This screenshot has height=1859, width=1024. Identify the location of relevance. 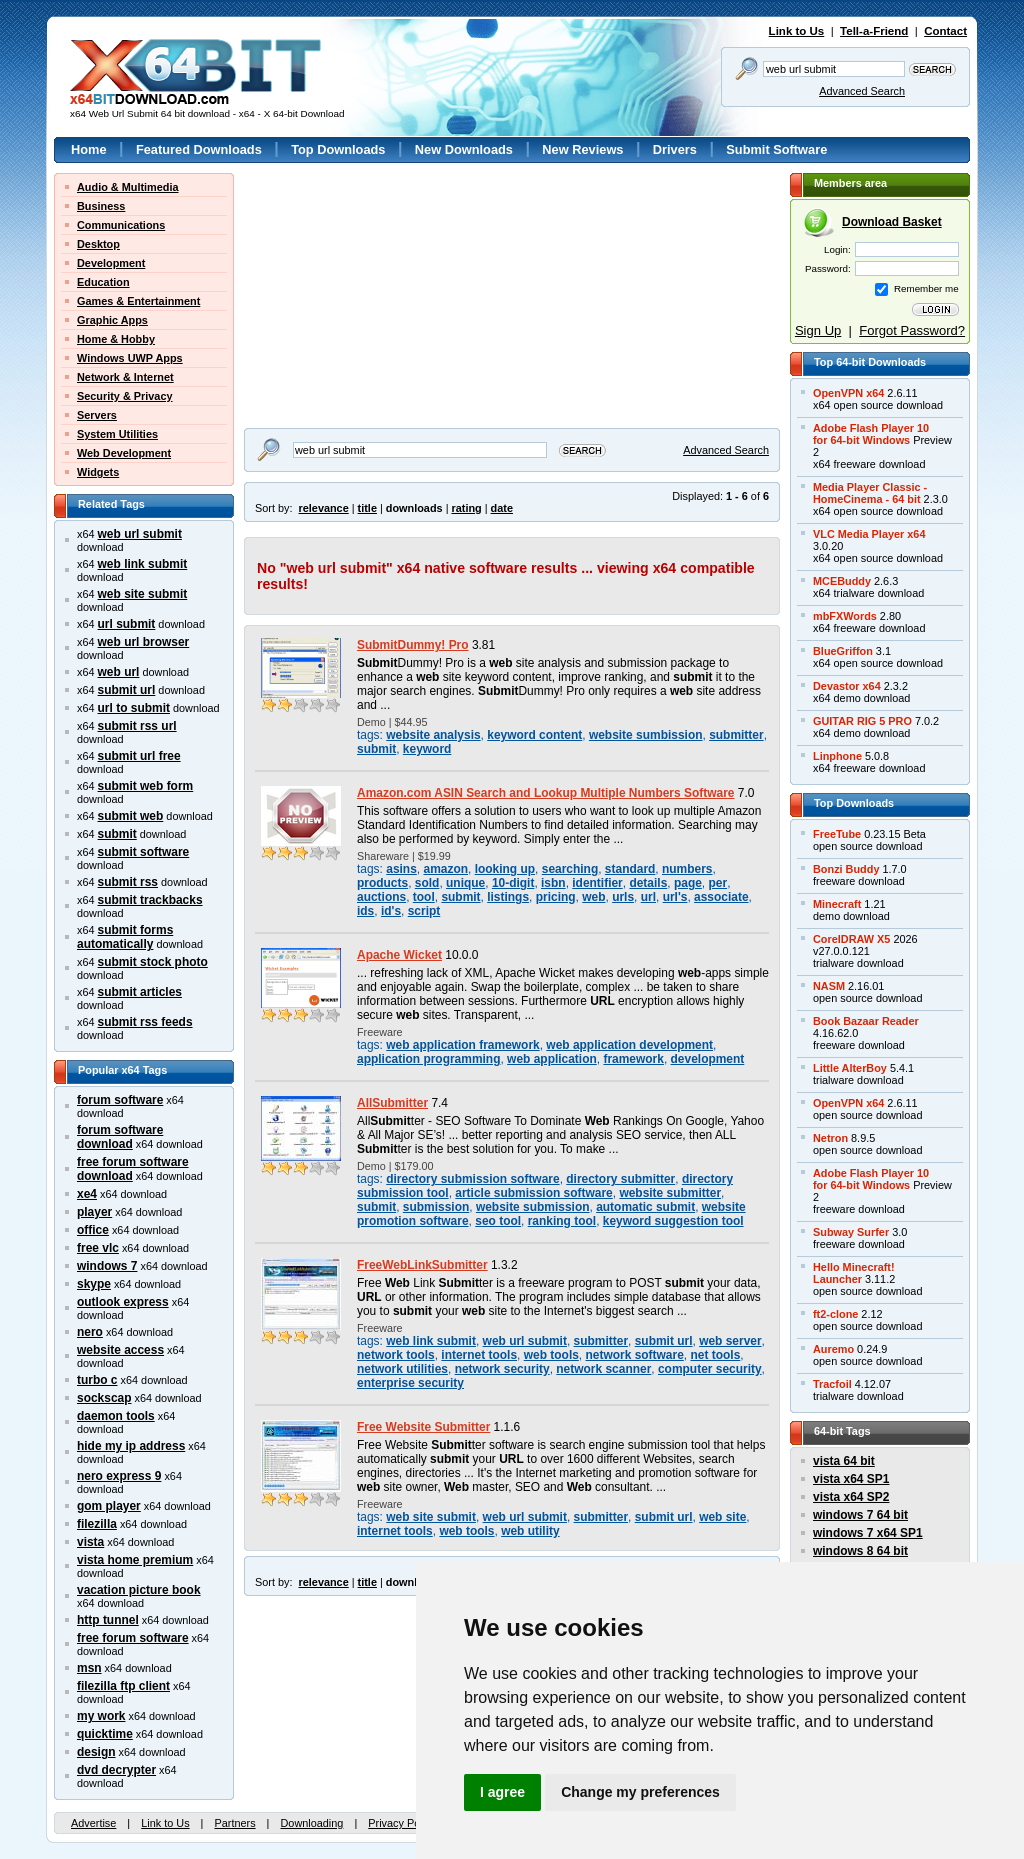
(324, 508).